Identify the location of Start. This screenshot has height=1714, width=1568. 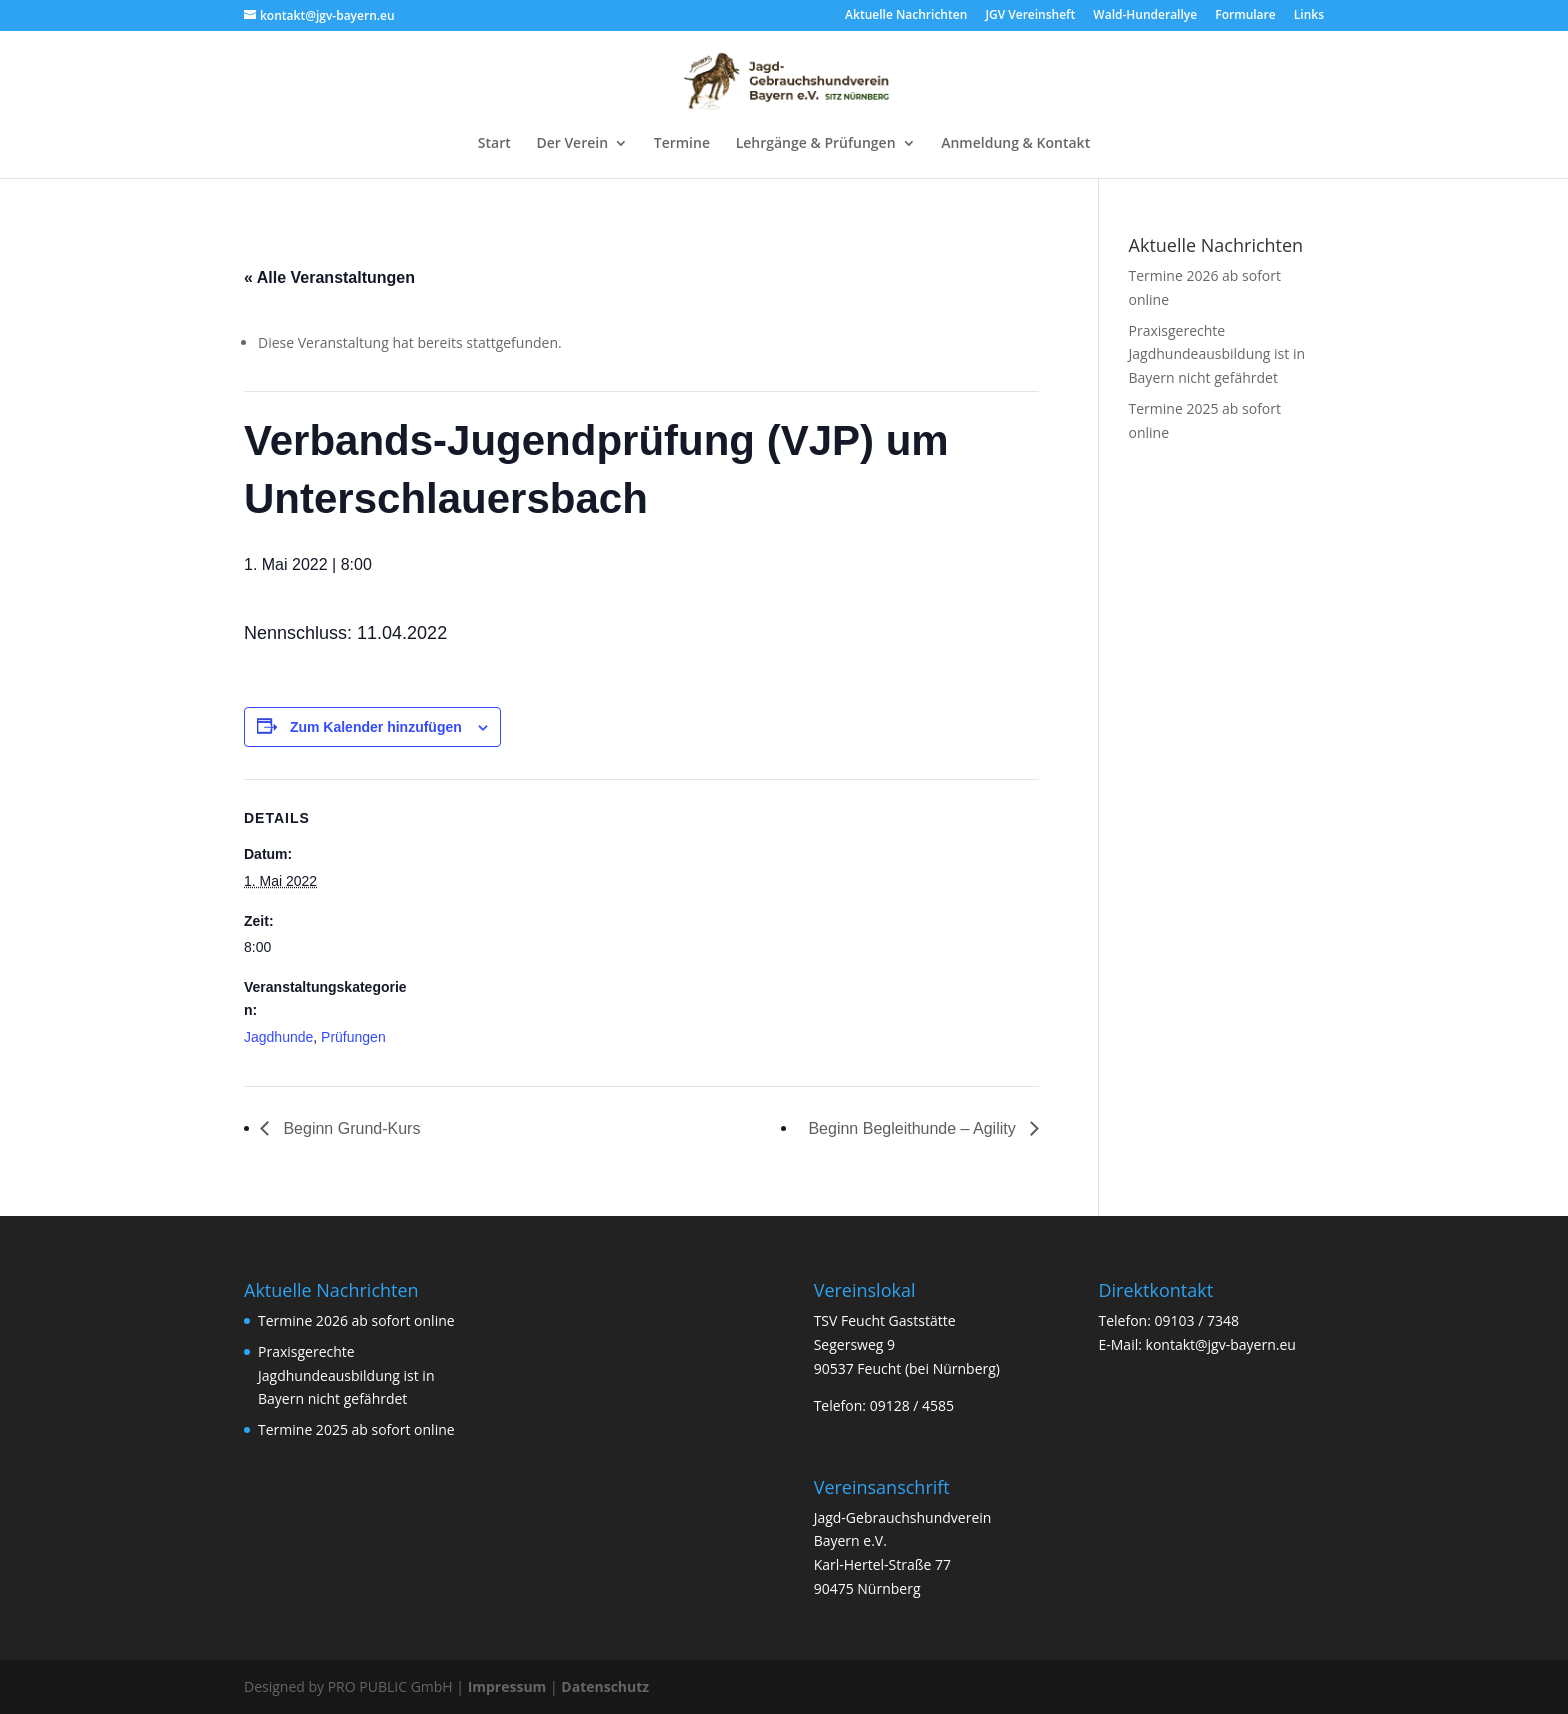
(494, 144).